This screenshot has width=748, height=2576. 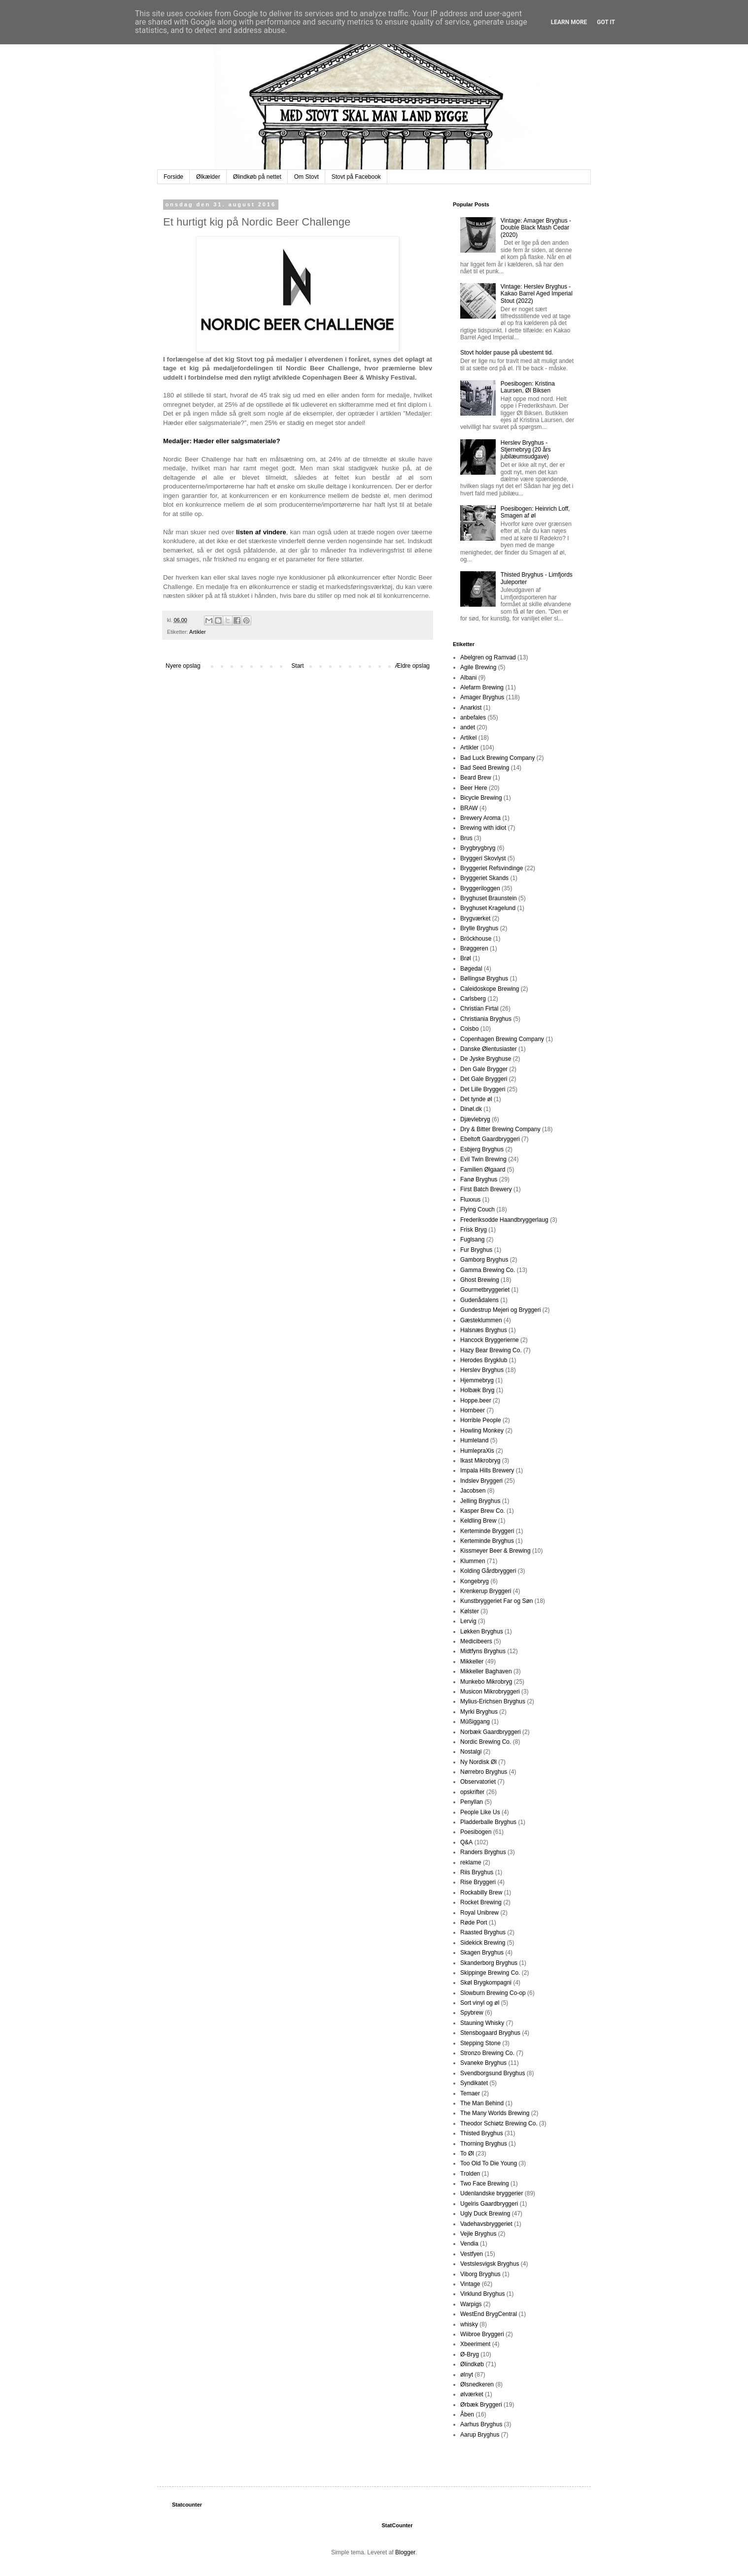 What do you see at coordinates (481, 2404) in the screenshot?
I see `Ørbæk Bryggeri` at bounding box center [481, 2404].